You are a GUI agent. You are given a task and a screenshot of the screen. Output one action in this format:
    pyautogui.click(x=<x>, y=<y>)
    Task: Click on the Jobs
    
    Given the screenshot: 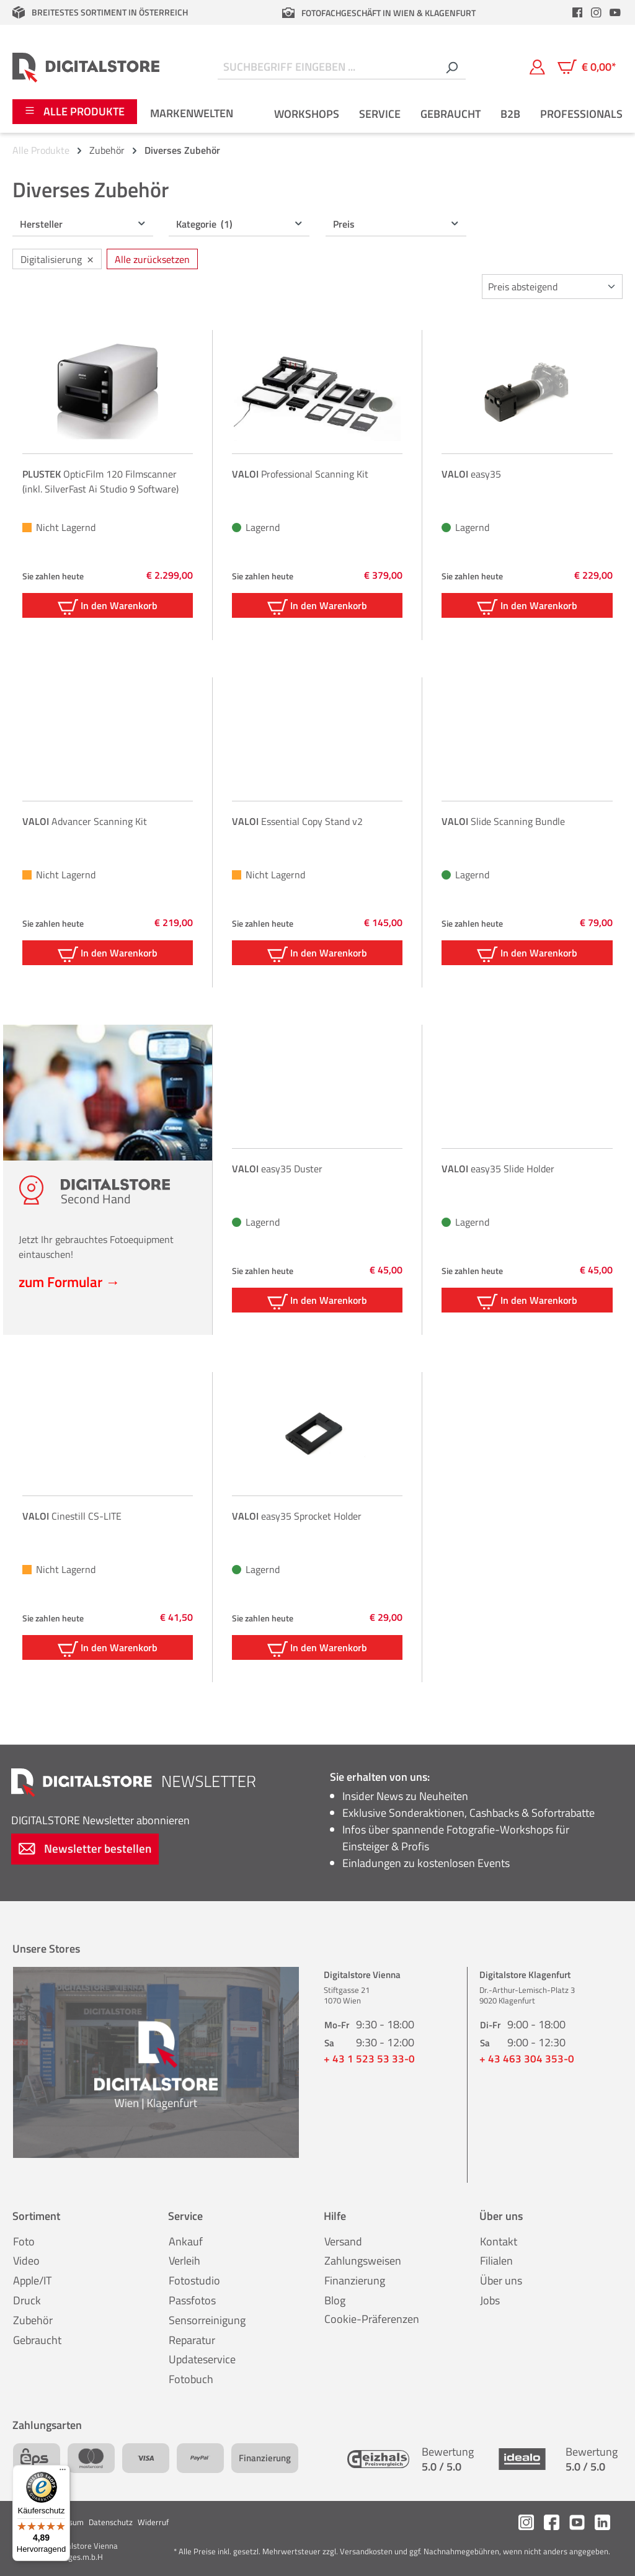 What is the action you would take?
    pyautogui.click(x=490, y=2300)
    